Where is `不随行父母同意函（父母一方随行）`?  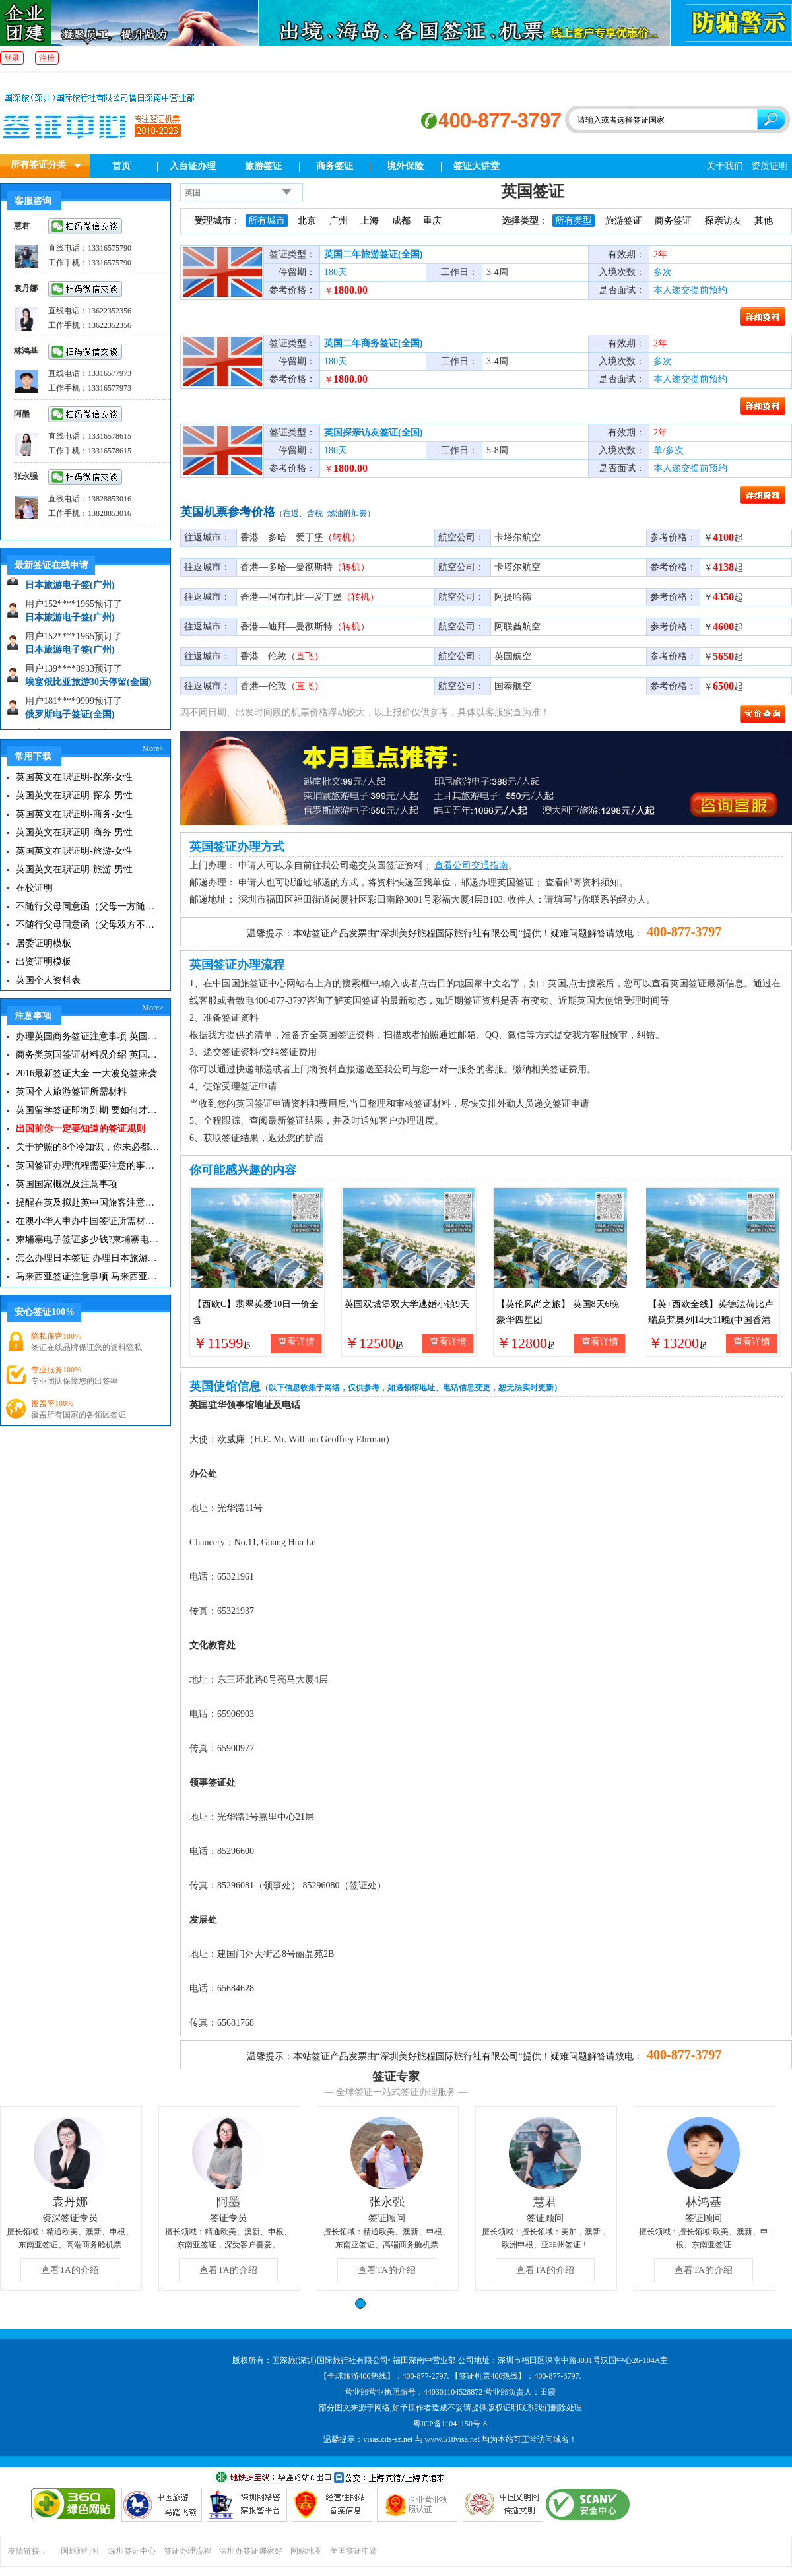 不随行父母同意函（父母一方随行） is located at coordinates (87, 906).